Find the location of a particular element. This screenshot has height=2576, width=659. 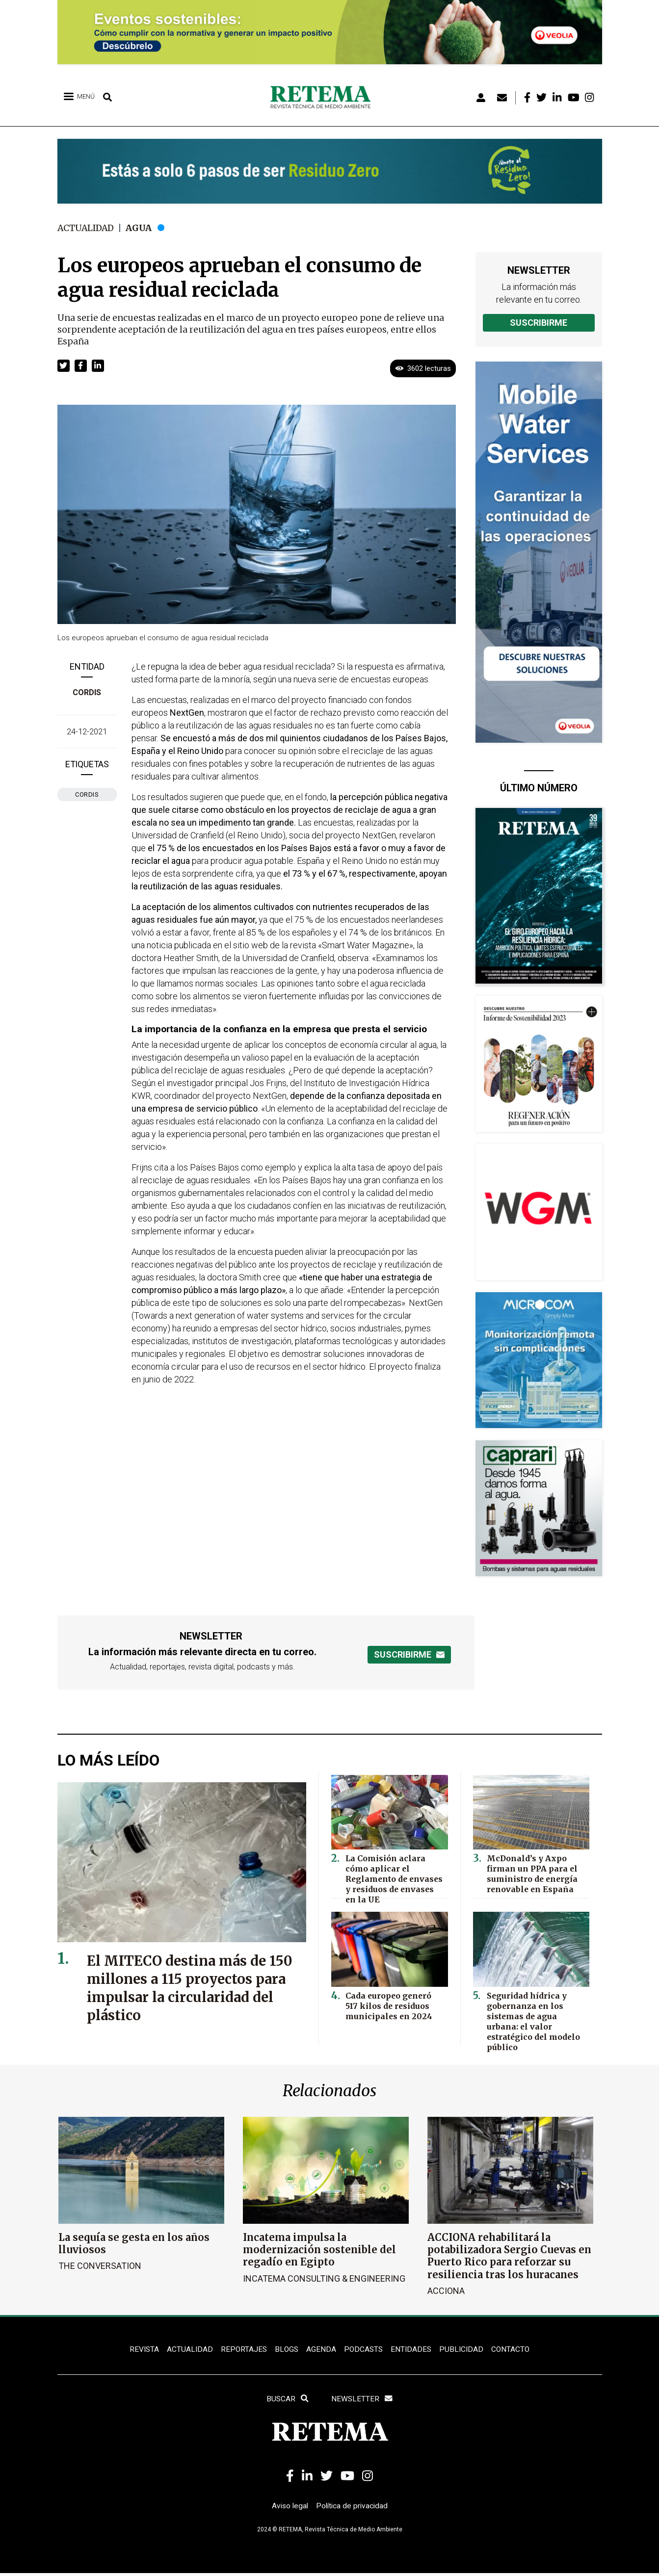

ACCIONA rehabilitará la potabilizadora Sergio Cuevas en Puerto Rico para reforzar su resiliencia tras los huracanes is located at coordinates (509, 2255).